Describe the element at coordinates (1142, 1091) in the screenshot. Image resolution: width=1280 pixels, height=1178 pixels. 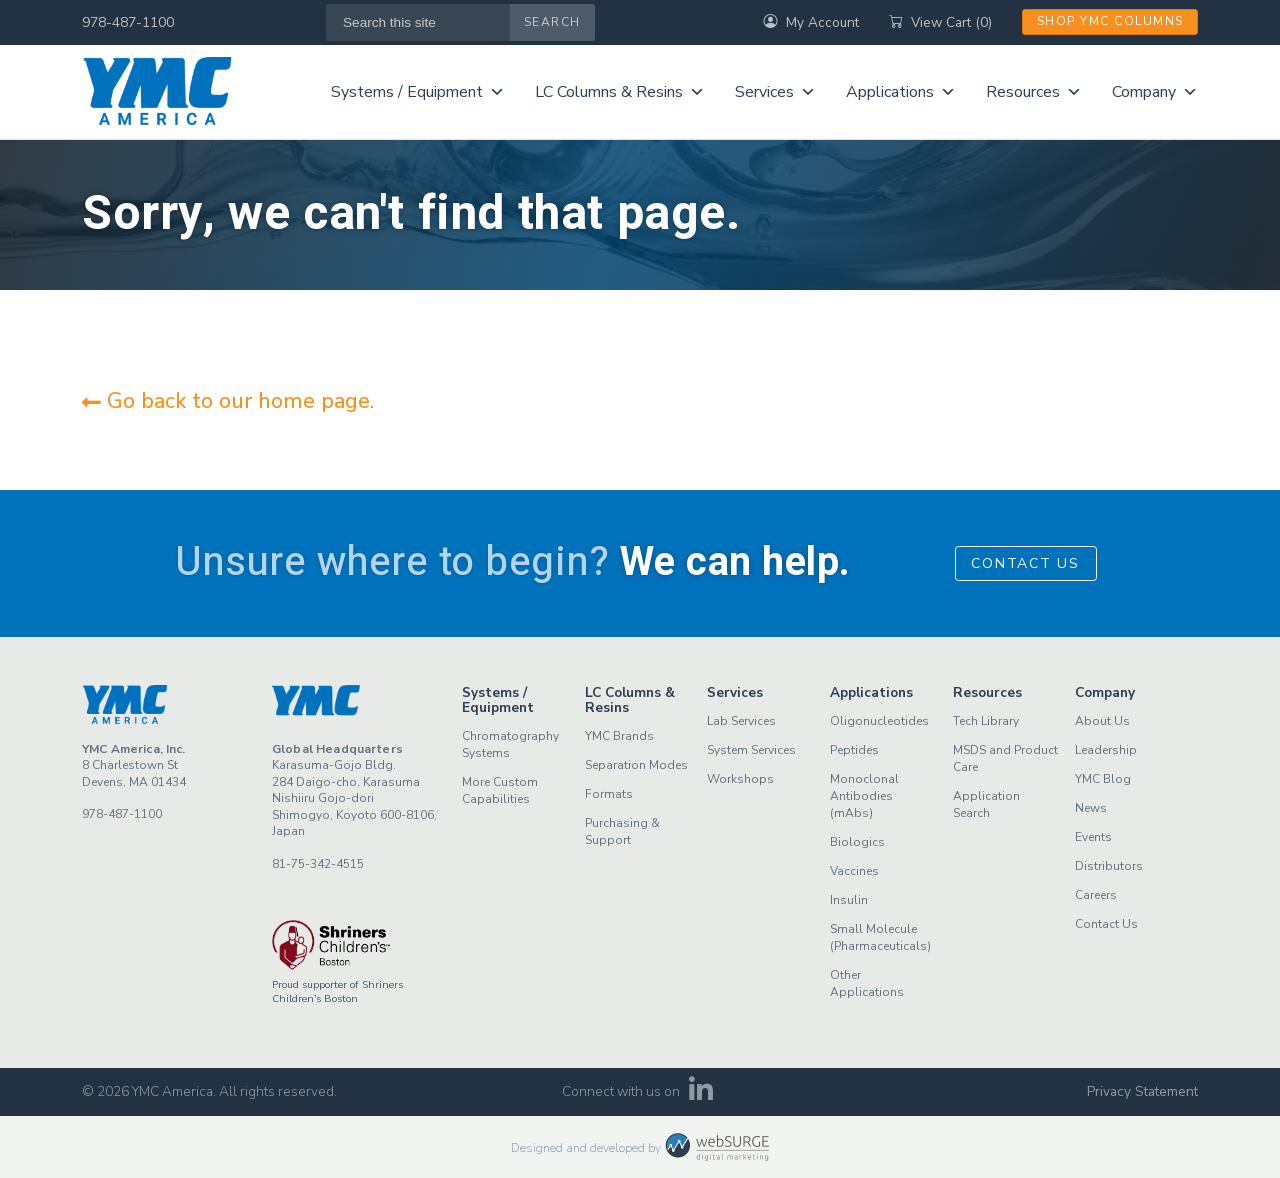
I see `Privacy Statement` at that location.